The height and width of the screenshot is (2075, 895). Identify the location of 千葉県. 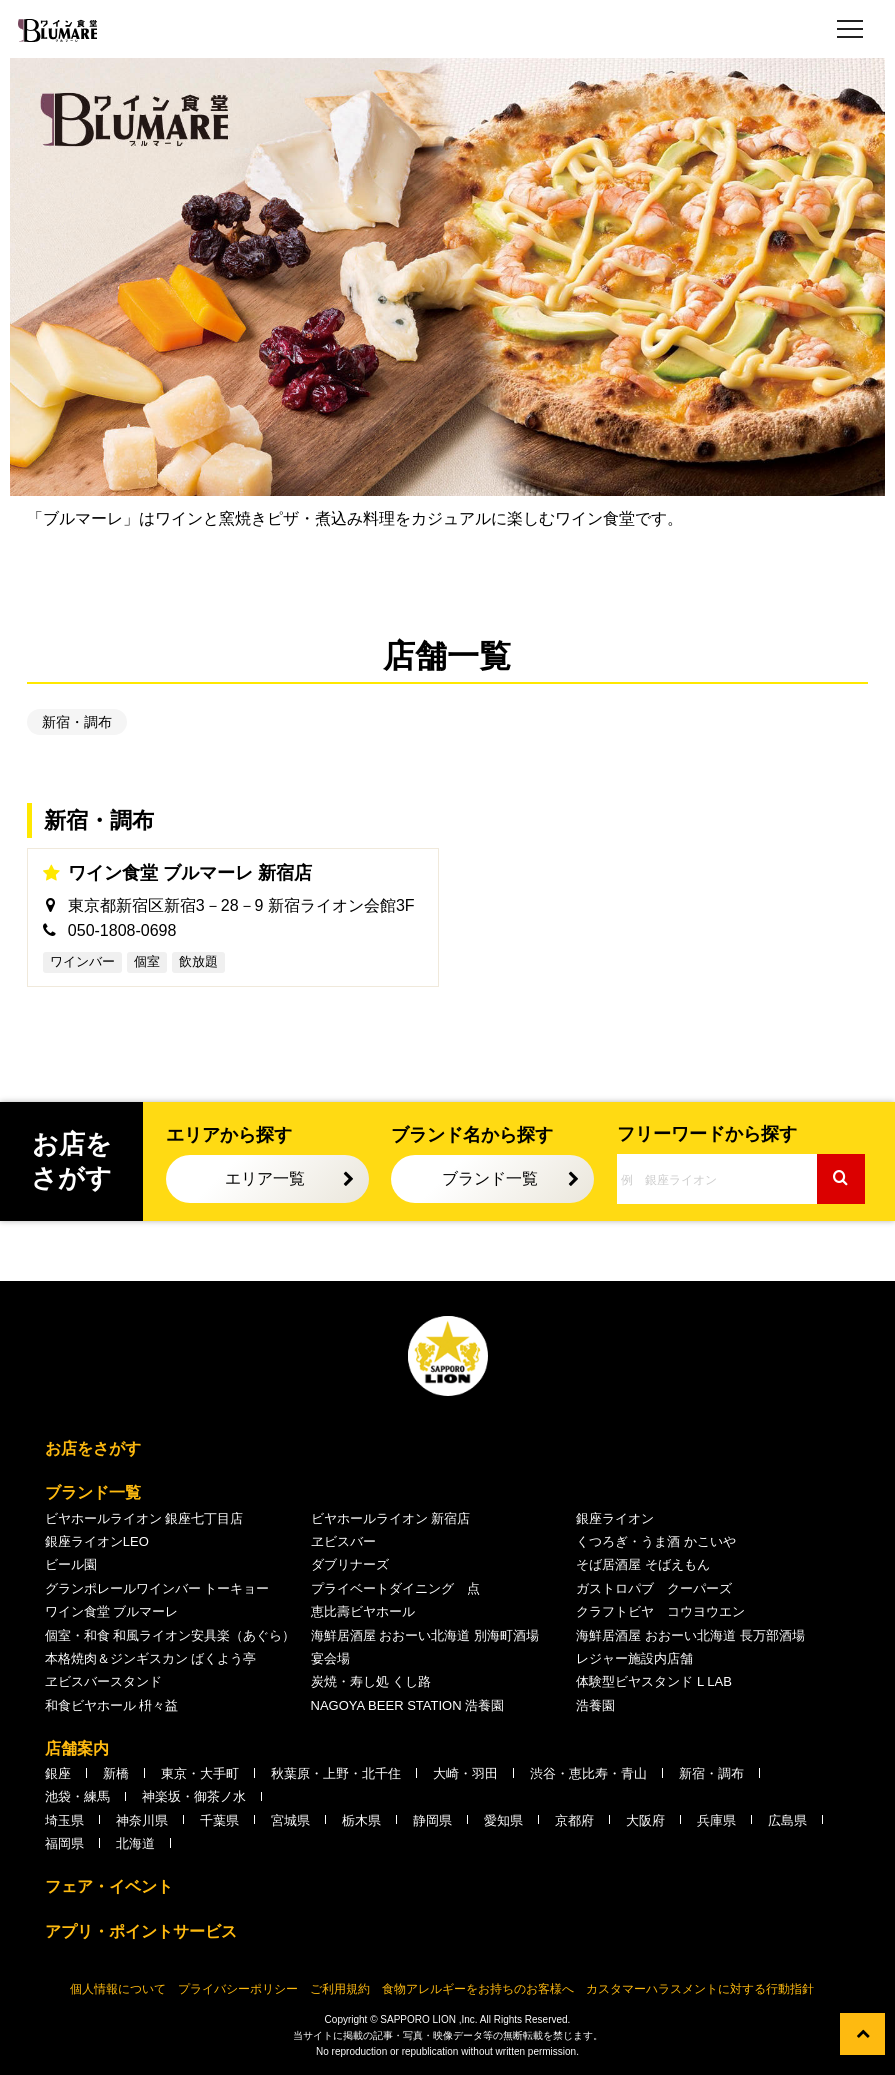
(219, 1820).